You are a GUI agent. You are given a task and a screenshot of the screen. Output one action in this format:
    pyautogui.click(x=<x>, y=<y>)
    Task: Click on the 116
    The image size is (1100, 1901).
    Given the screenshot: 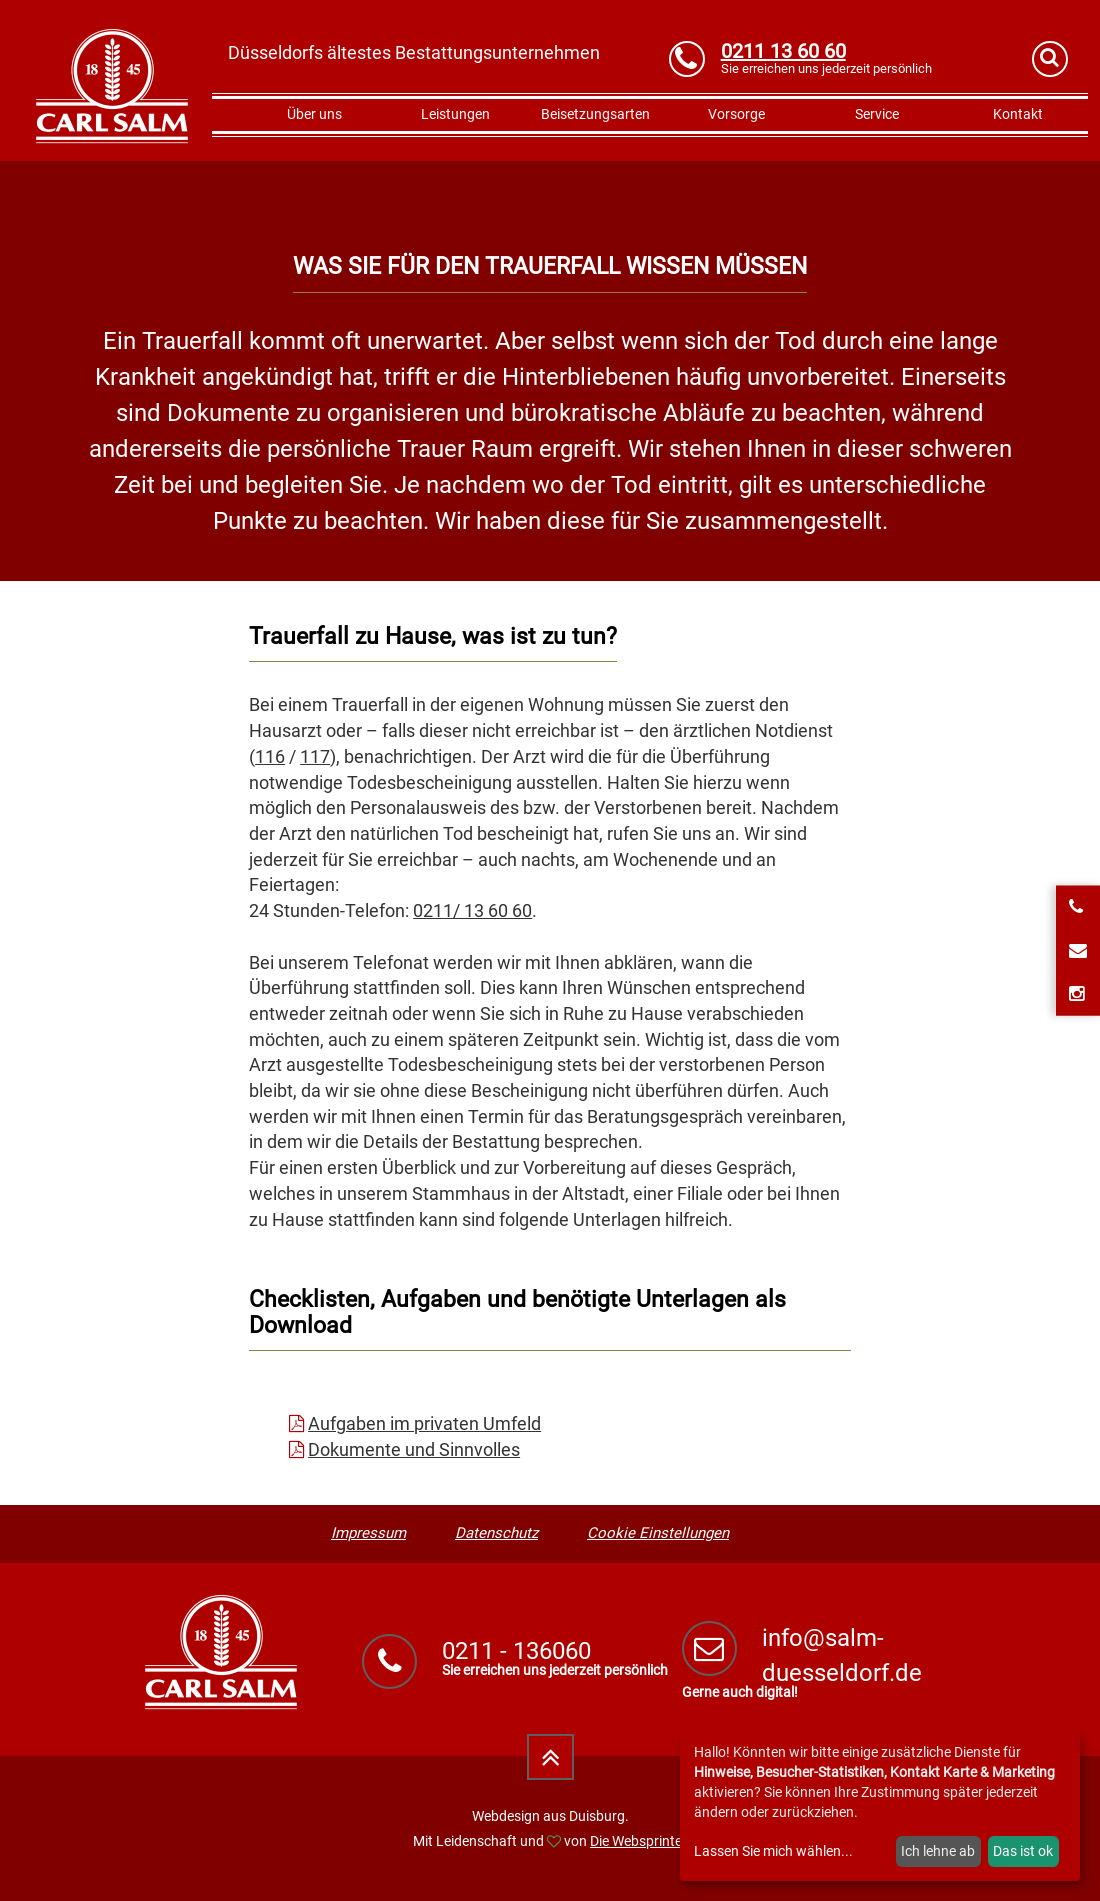 What is the action you would take?
    pyautogui.click(x=270, y=756)
    